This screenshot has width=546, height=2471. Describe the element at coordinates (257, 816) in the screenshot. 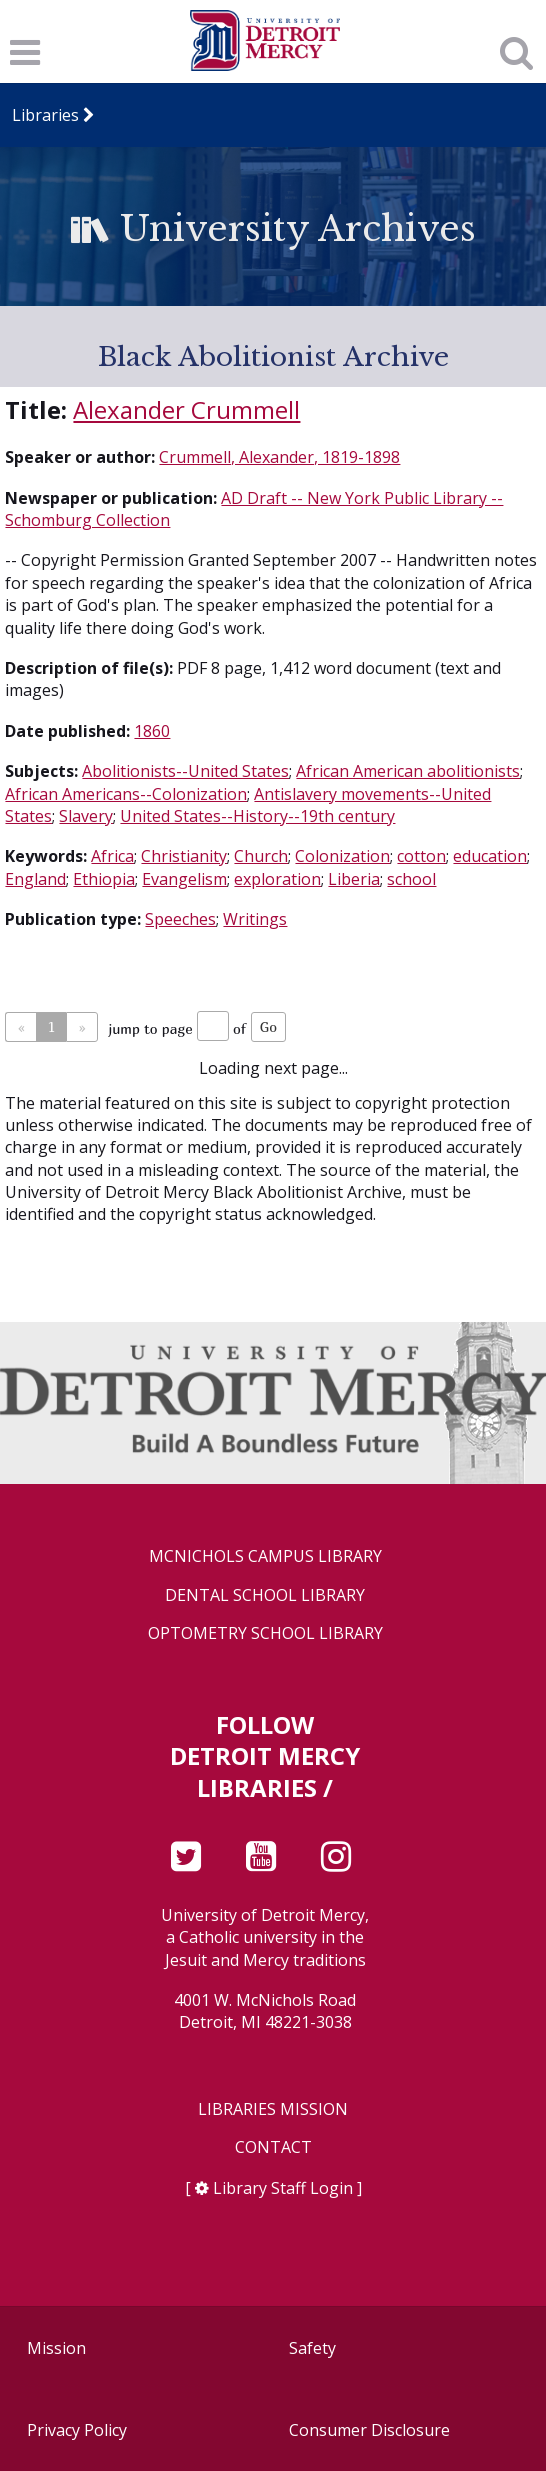

I see `United States--History--19th century` at that location.